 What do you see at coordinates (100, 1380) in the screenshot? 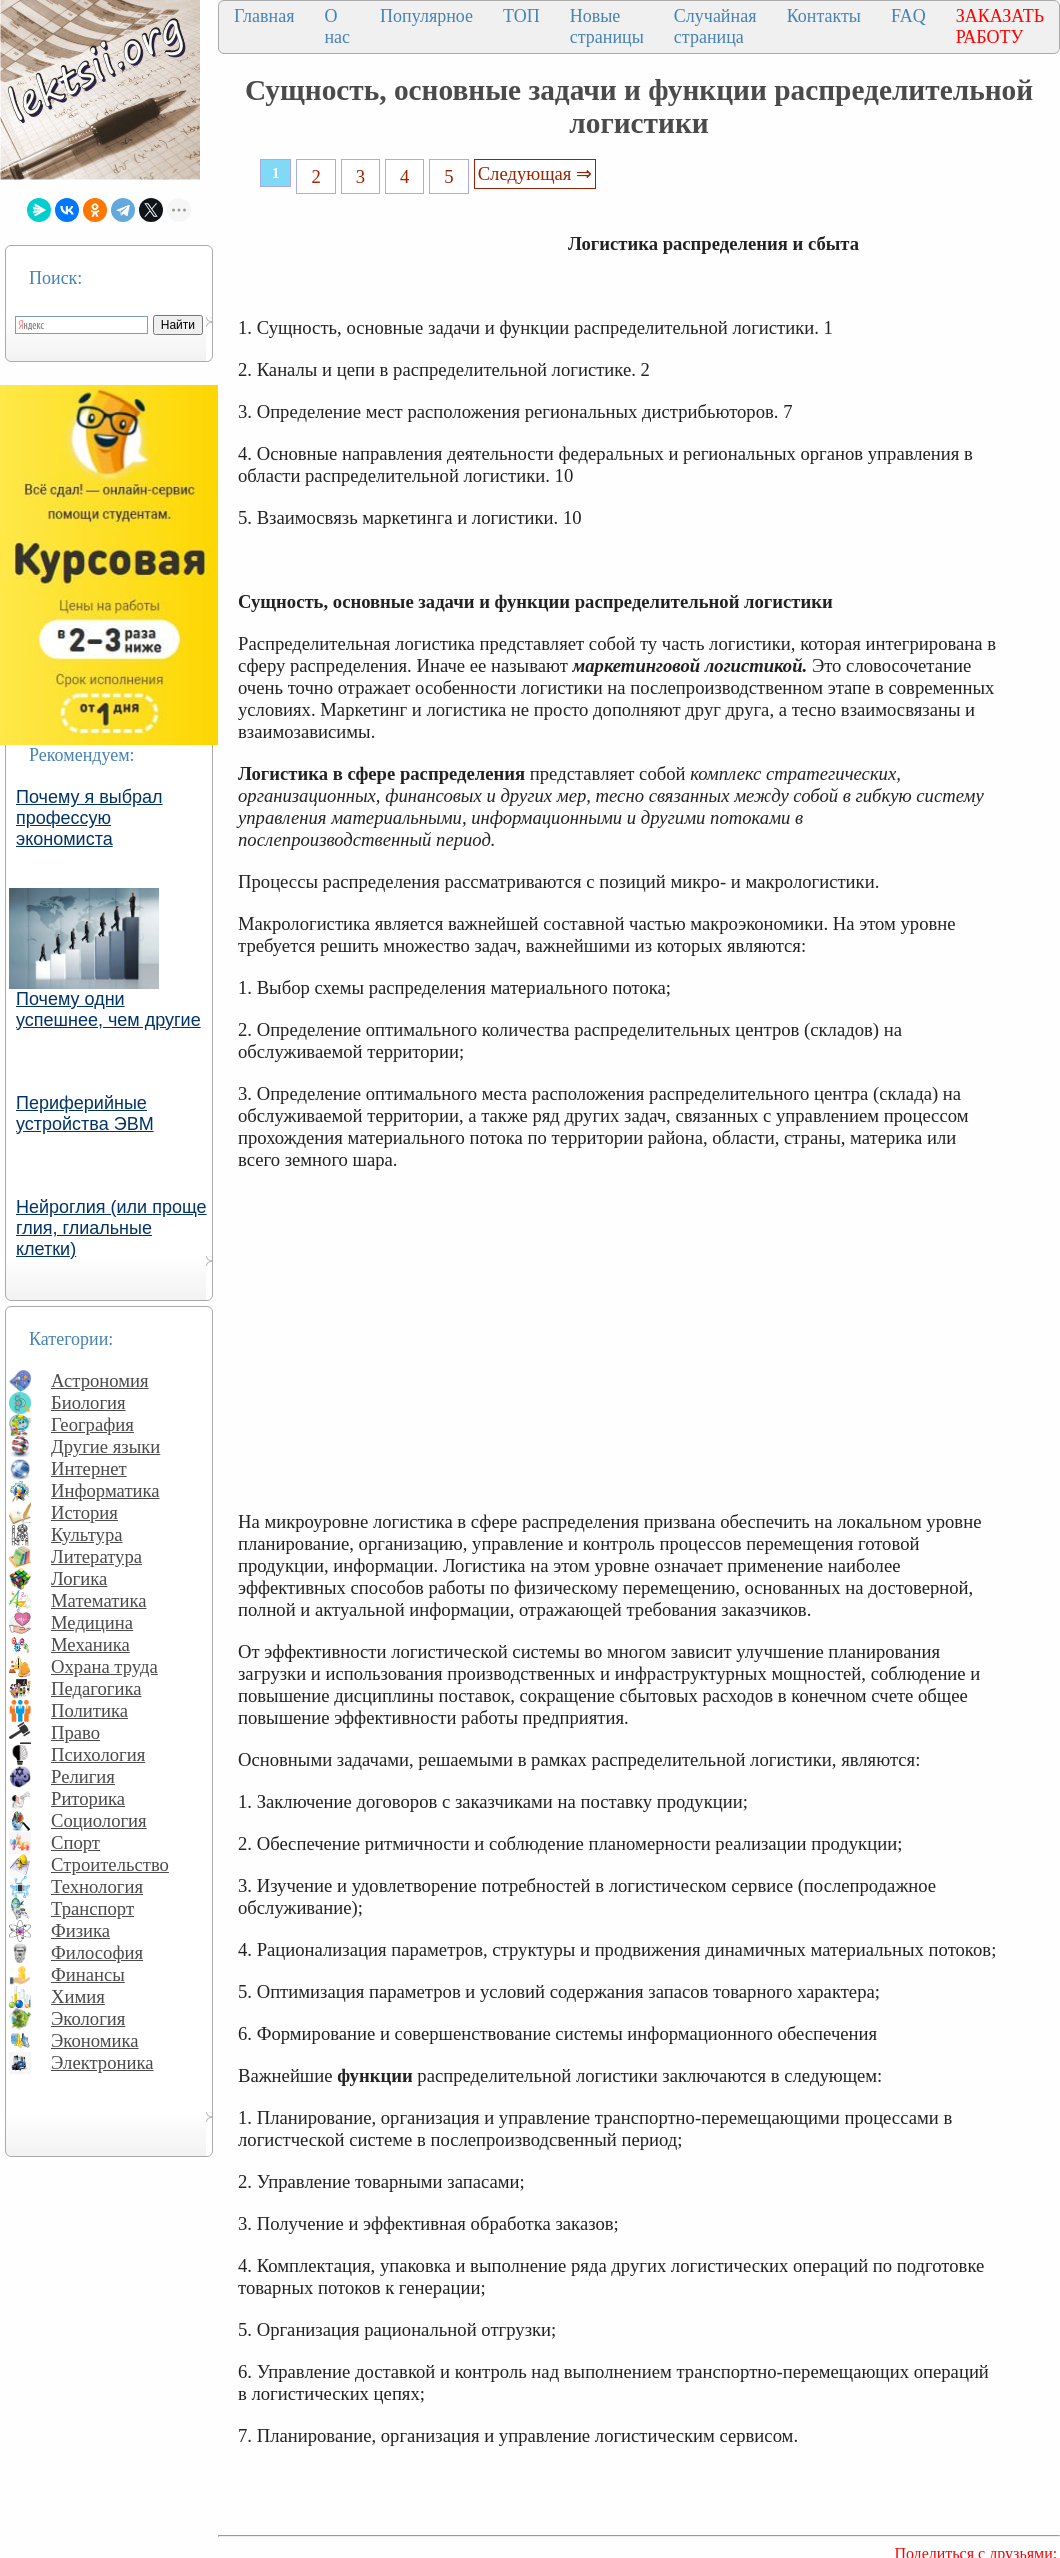
I see `Астрономия` at bounding box center [100, 1380].